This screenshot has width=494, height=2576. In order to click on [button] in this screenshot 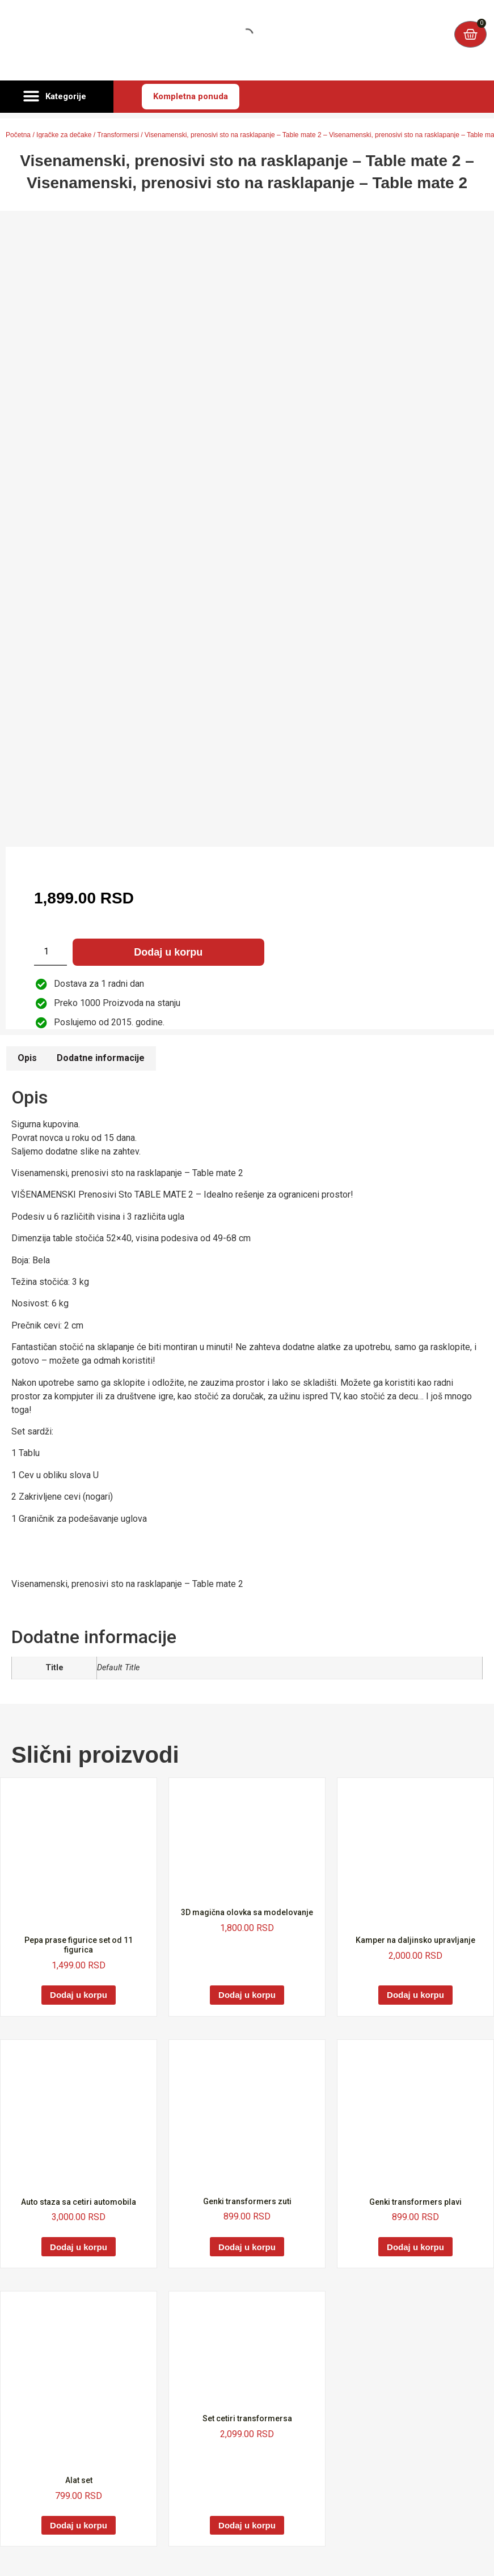, I will do `click(56, 96)`.